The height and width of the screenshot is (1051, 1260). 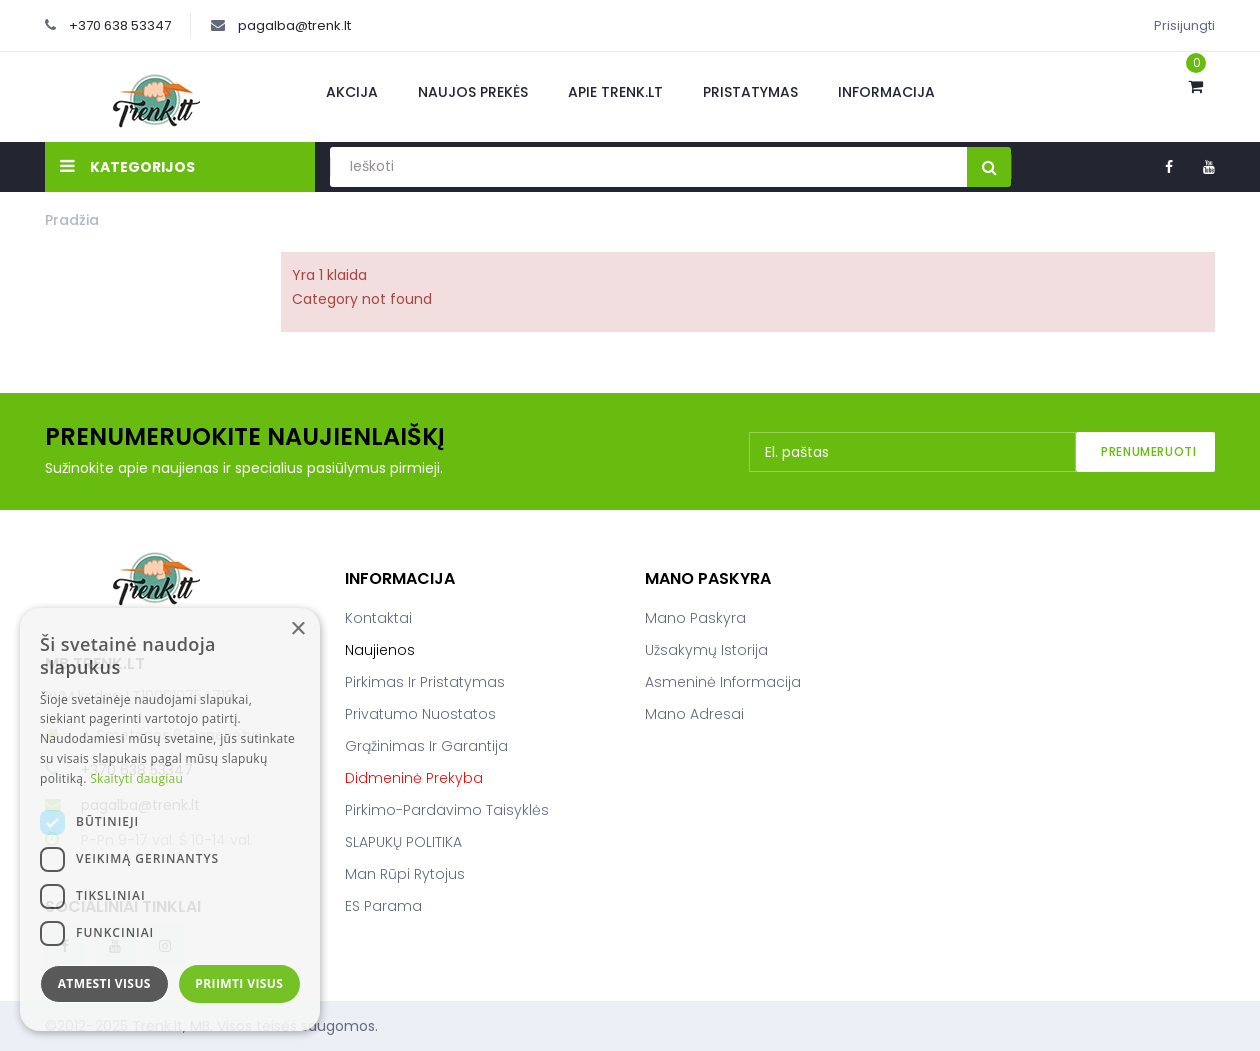 What do you see at coordinates (425, 682) in the screenshot?
I see `Pirkimas ir pristatymas` at bounding box center [425, 682].